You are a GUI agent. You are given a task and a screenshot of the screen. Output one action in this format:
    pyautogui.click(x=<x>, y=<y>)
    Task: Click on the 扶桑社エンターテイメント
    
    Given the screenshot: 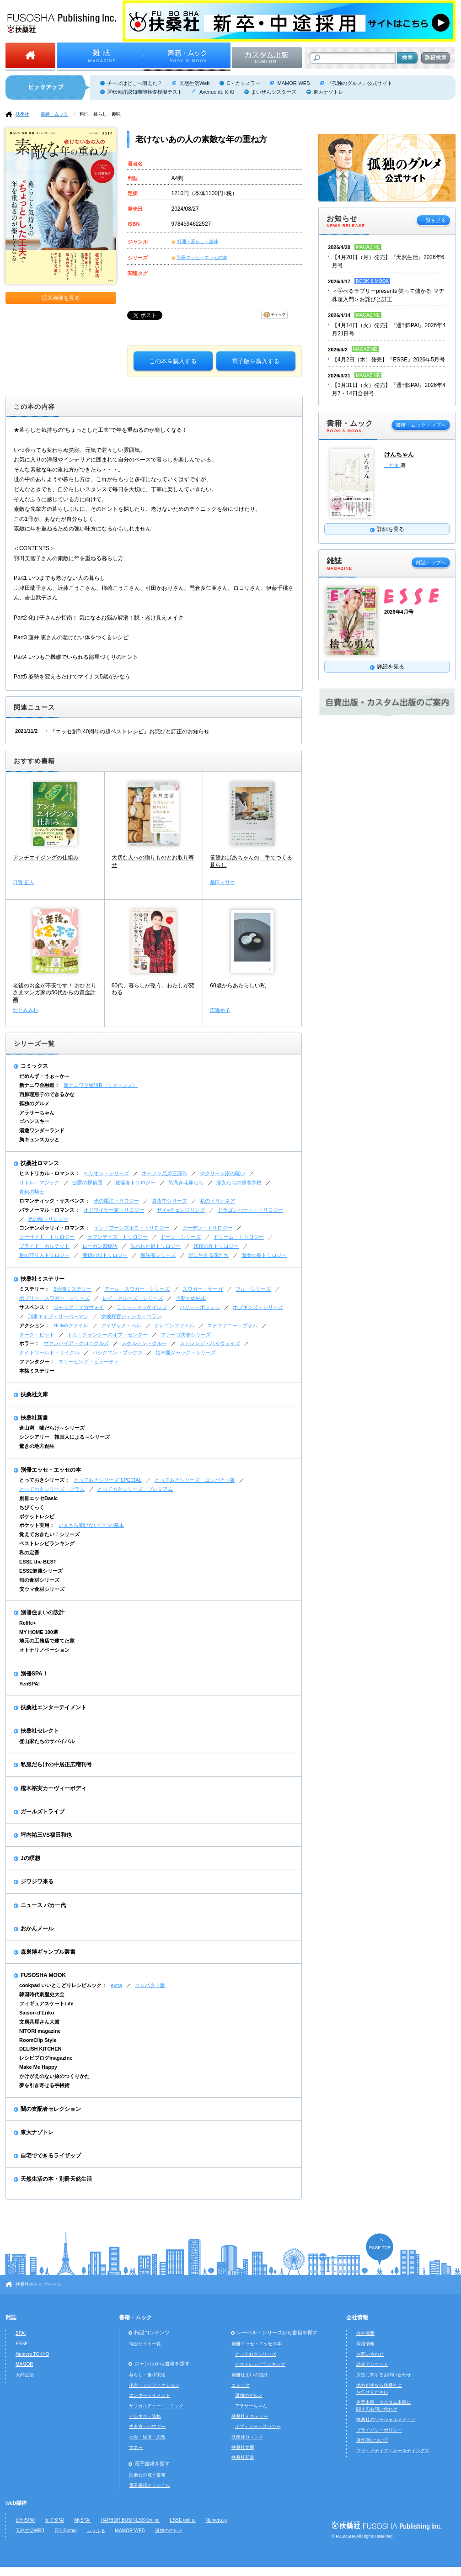 What is the action you would take?
    pyautogui.click(x=53, y=1707)
    